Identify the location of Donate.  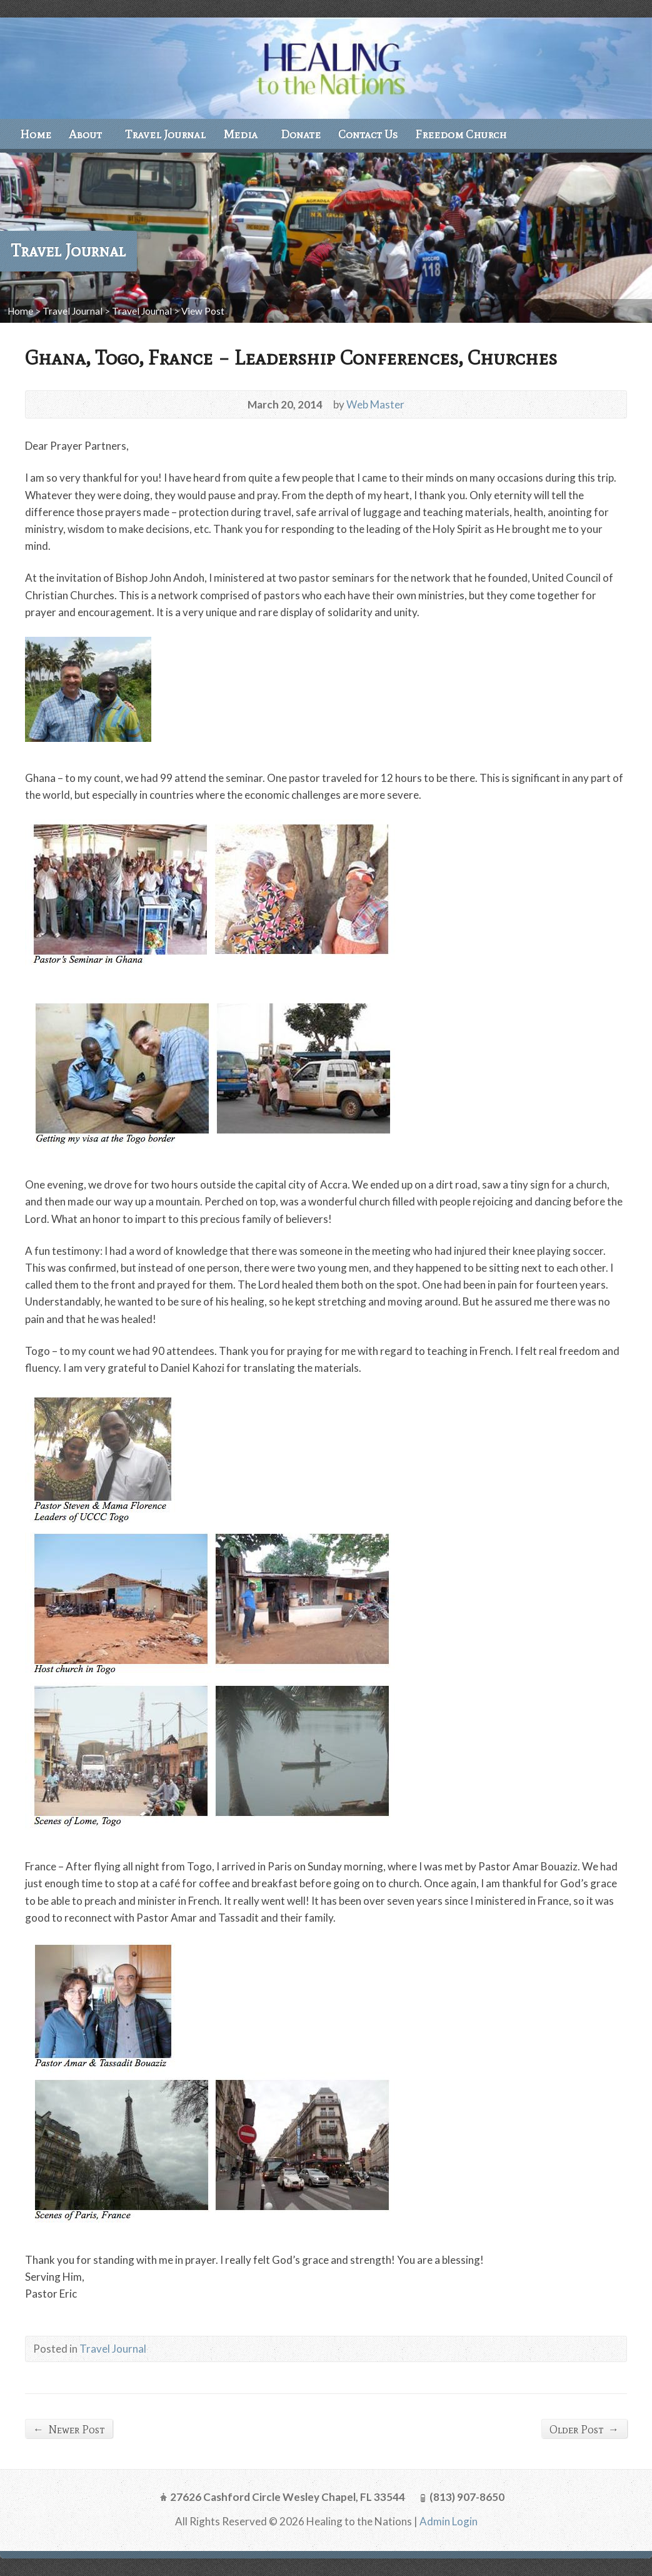
(301, 134).